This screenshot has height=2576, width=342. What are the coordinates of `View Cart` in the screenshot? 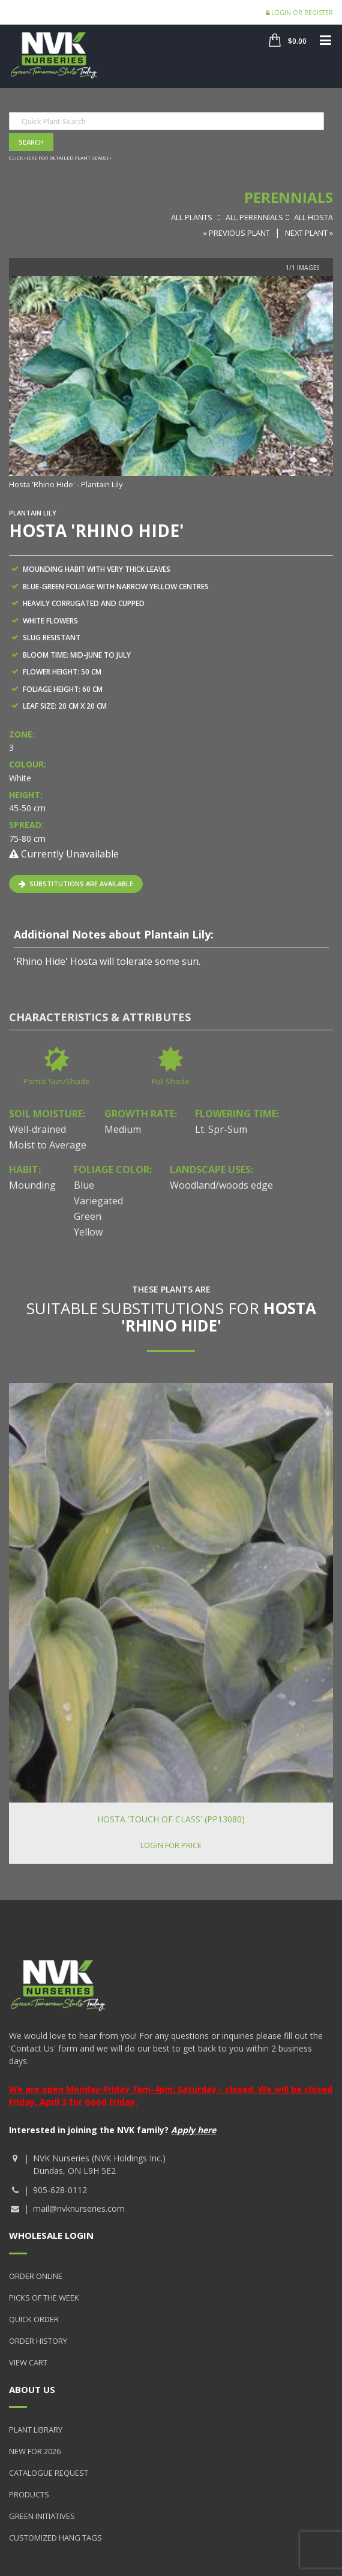 It's located at (28, 2362).